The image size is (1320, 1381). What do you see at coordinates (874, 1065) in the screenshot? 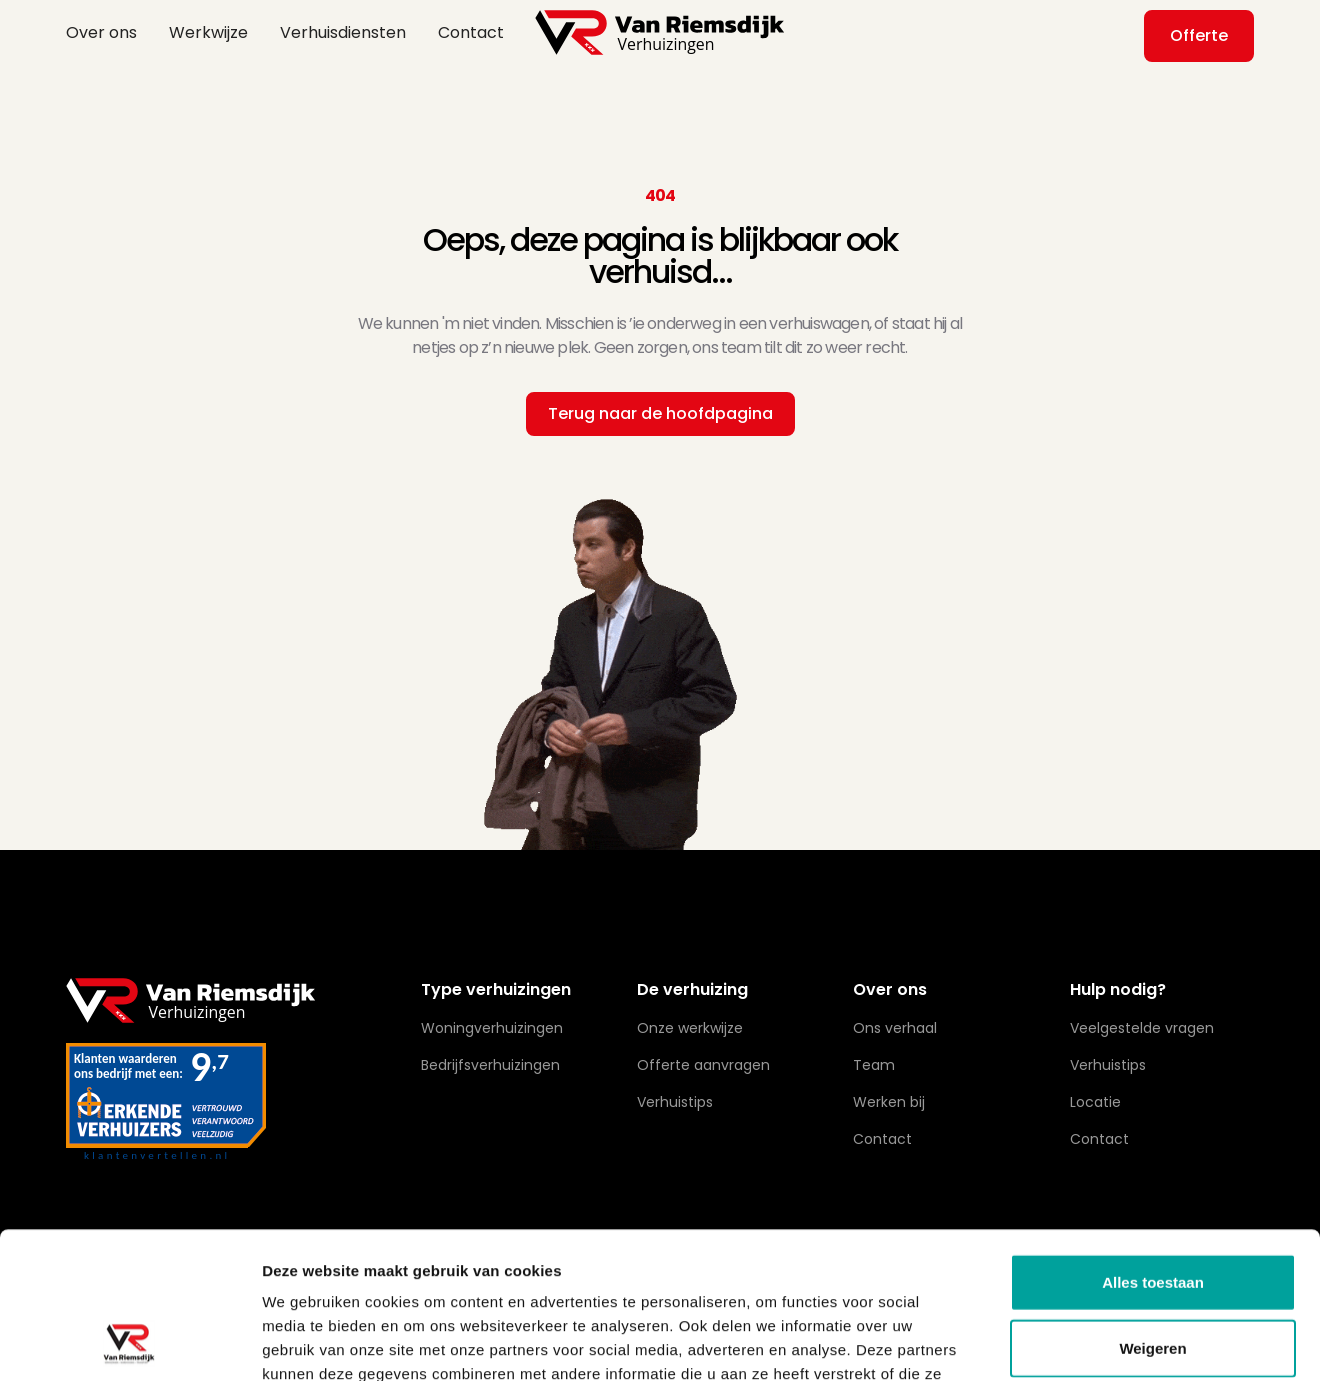
I see `Team` at bounding box center [874, 1065].